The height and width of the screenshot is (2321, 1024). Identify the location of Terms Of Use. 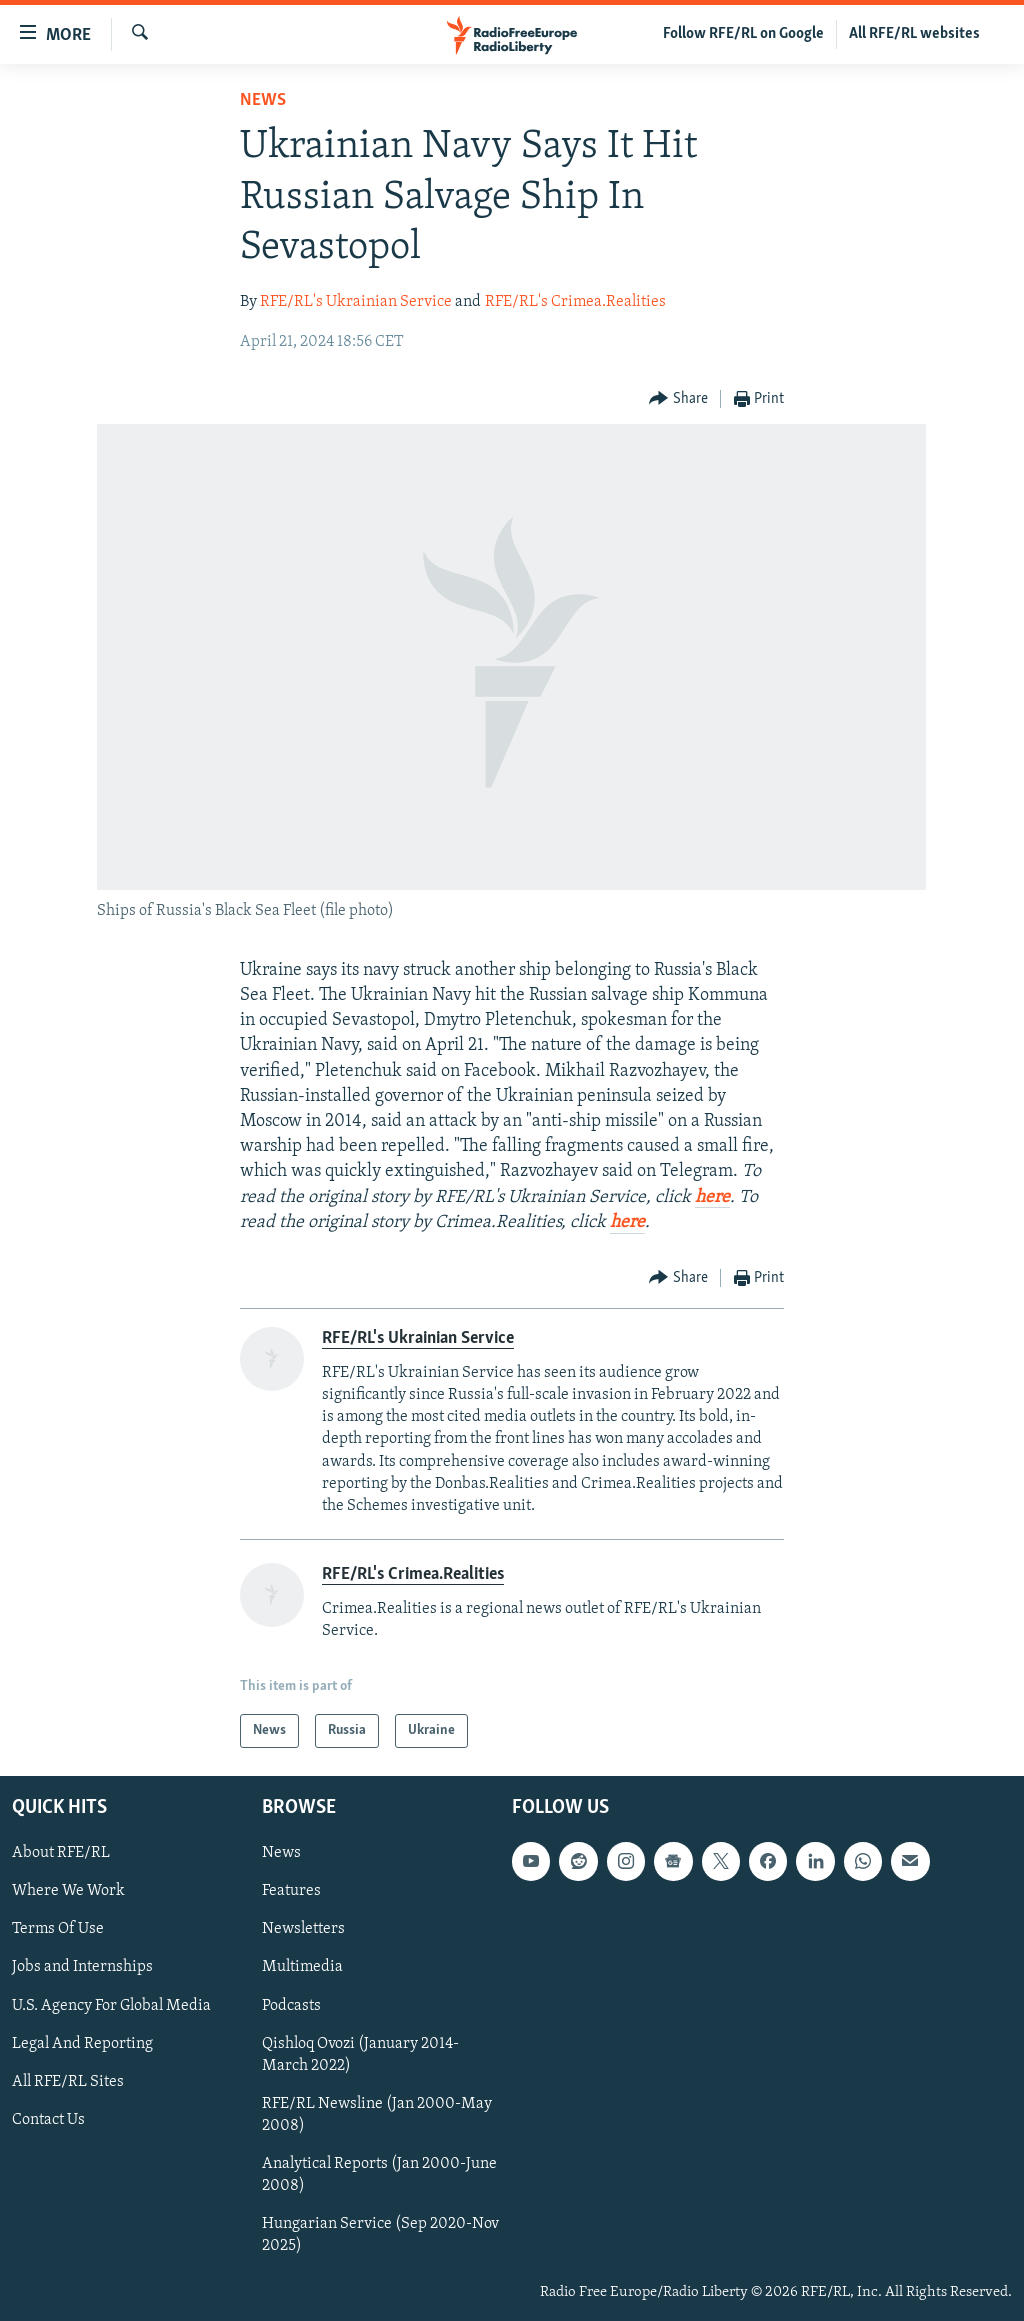
(58, 1929).